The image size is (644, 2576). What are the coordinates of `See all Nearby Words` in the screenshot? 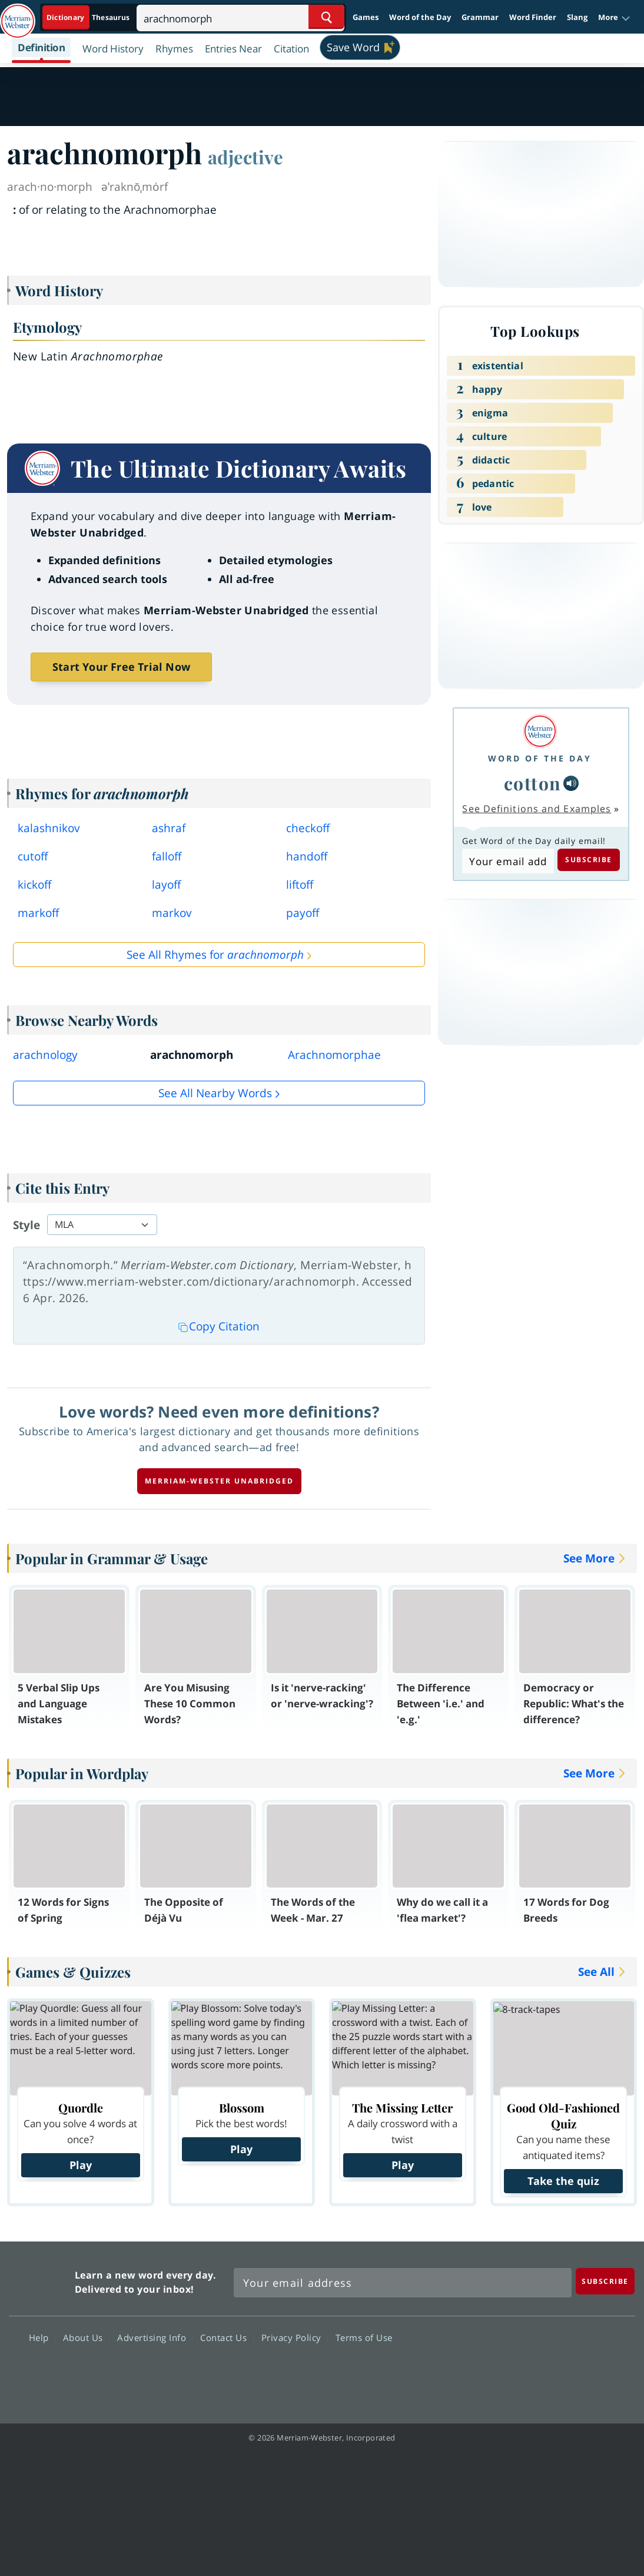 It's located at (215, 1093).